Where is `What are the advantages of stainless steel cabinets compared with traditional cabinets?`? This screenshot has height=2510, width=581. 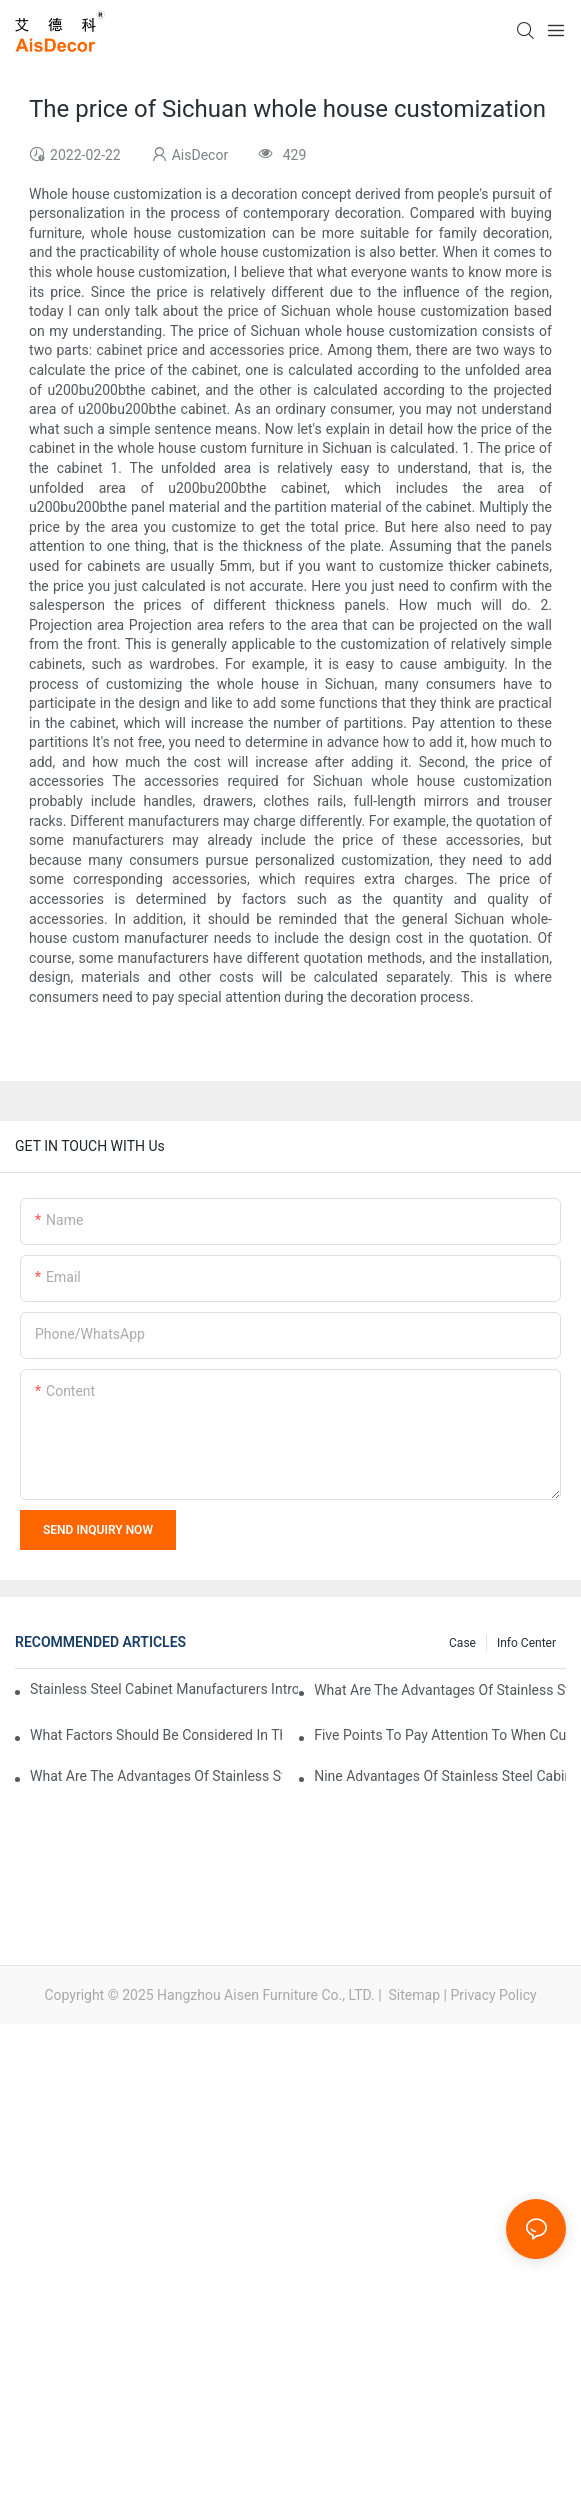
What are the advantages of stainless steel cabinets compared with traditional cabinets? is located at coordinates (440, 1690).